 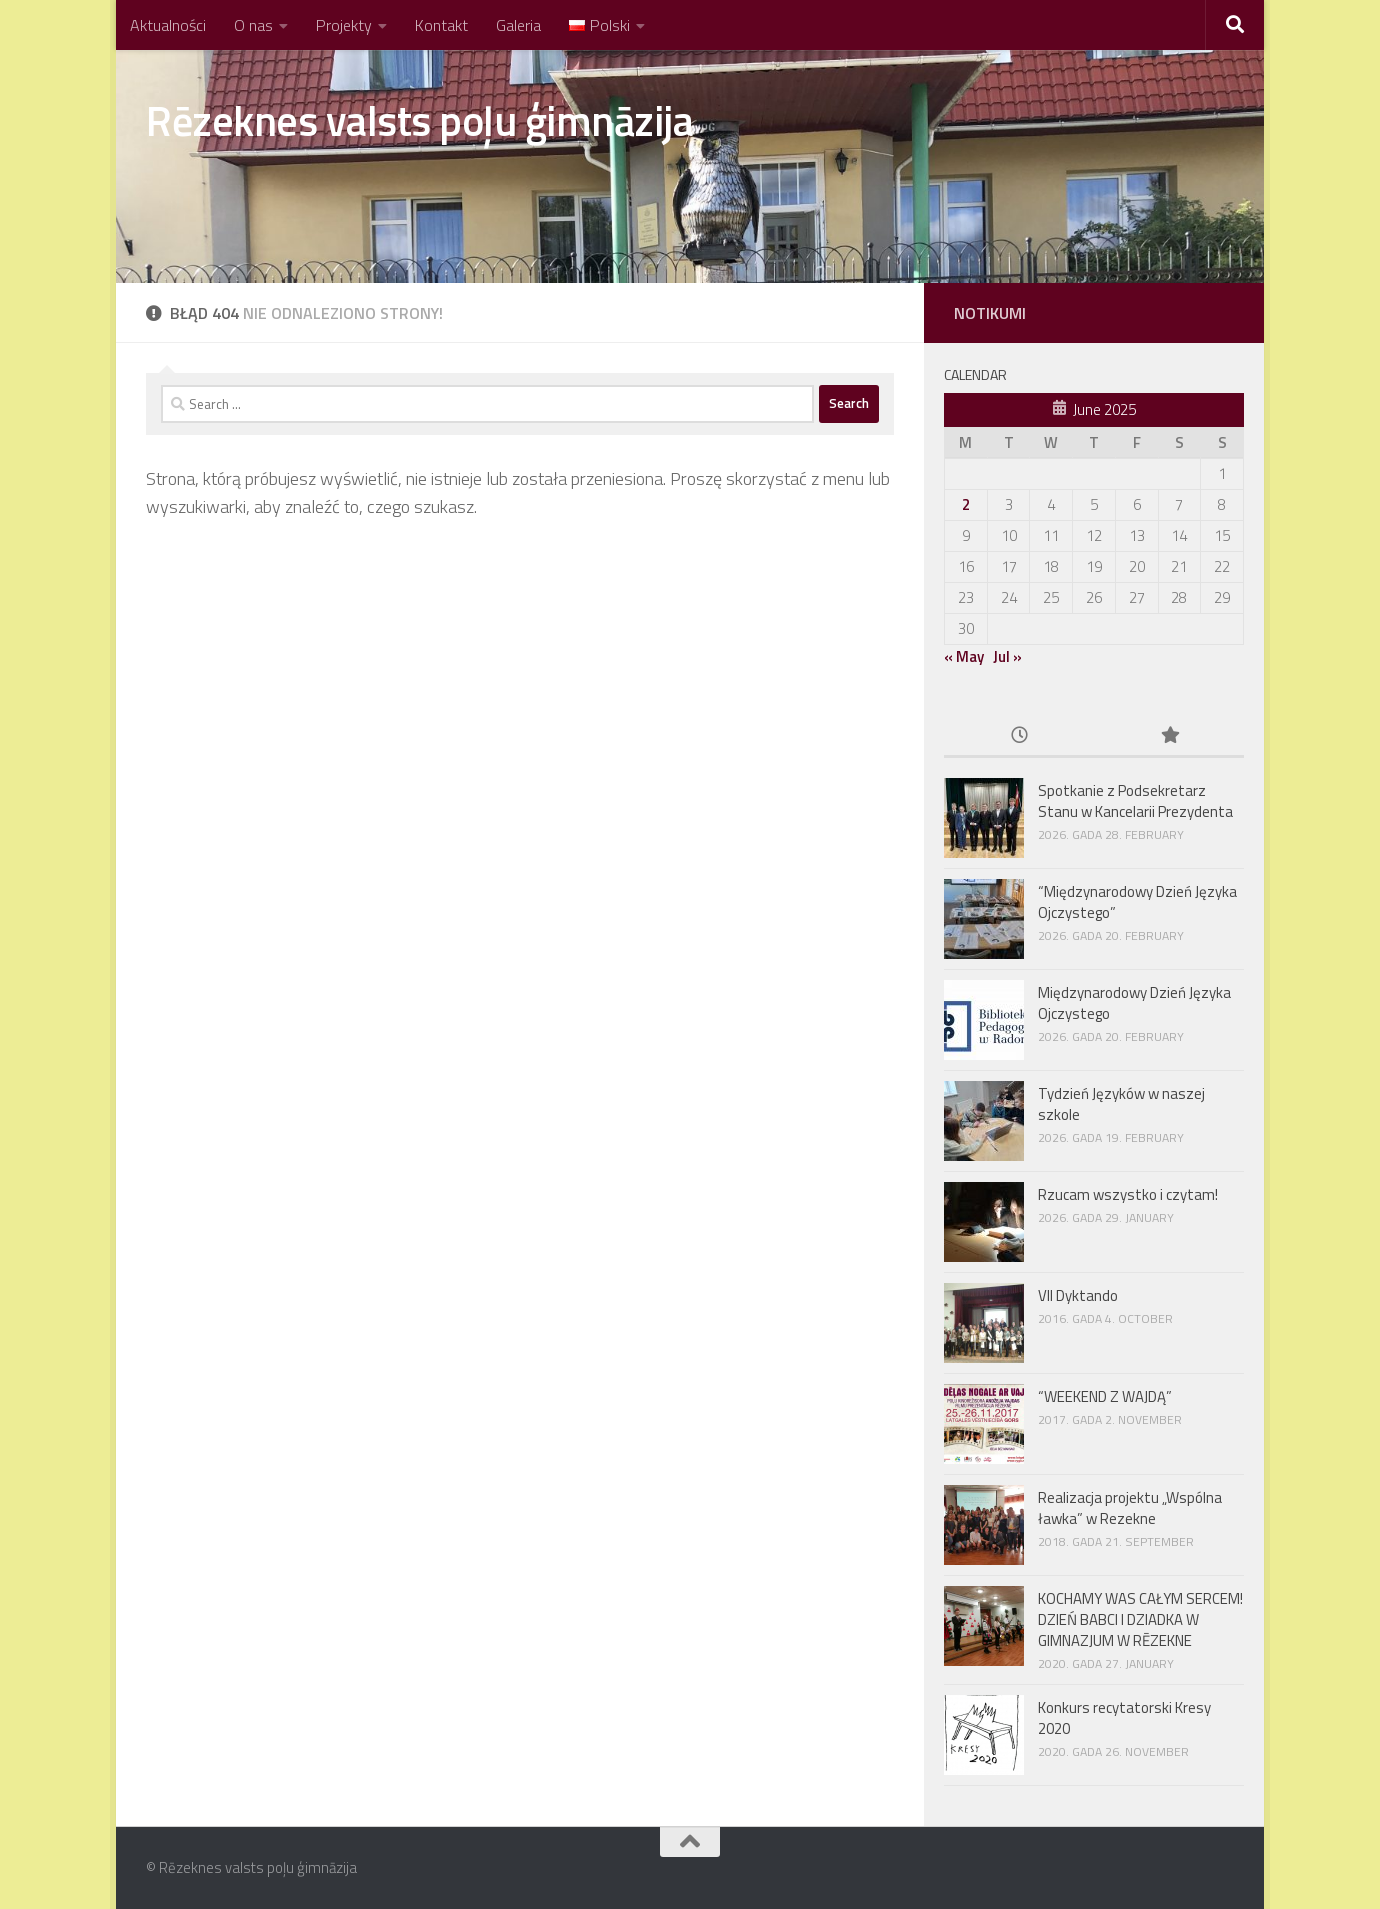 What do you see at coordinates (1135, 801) in the screenshot?
I see `Spotkanie z Podsekretarz Stanu w Kancelarii Prezydenta` at bounding box center [1135, 801].